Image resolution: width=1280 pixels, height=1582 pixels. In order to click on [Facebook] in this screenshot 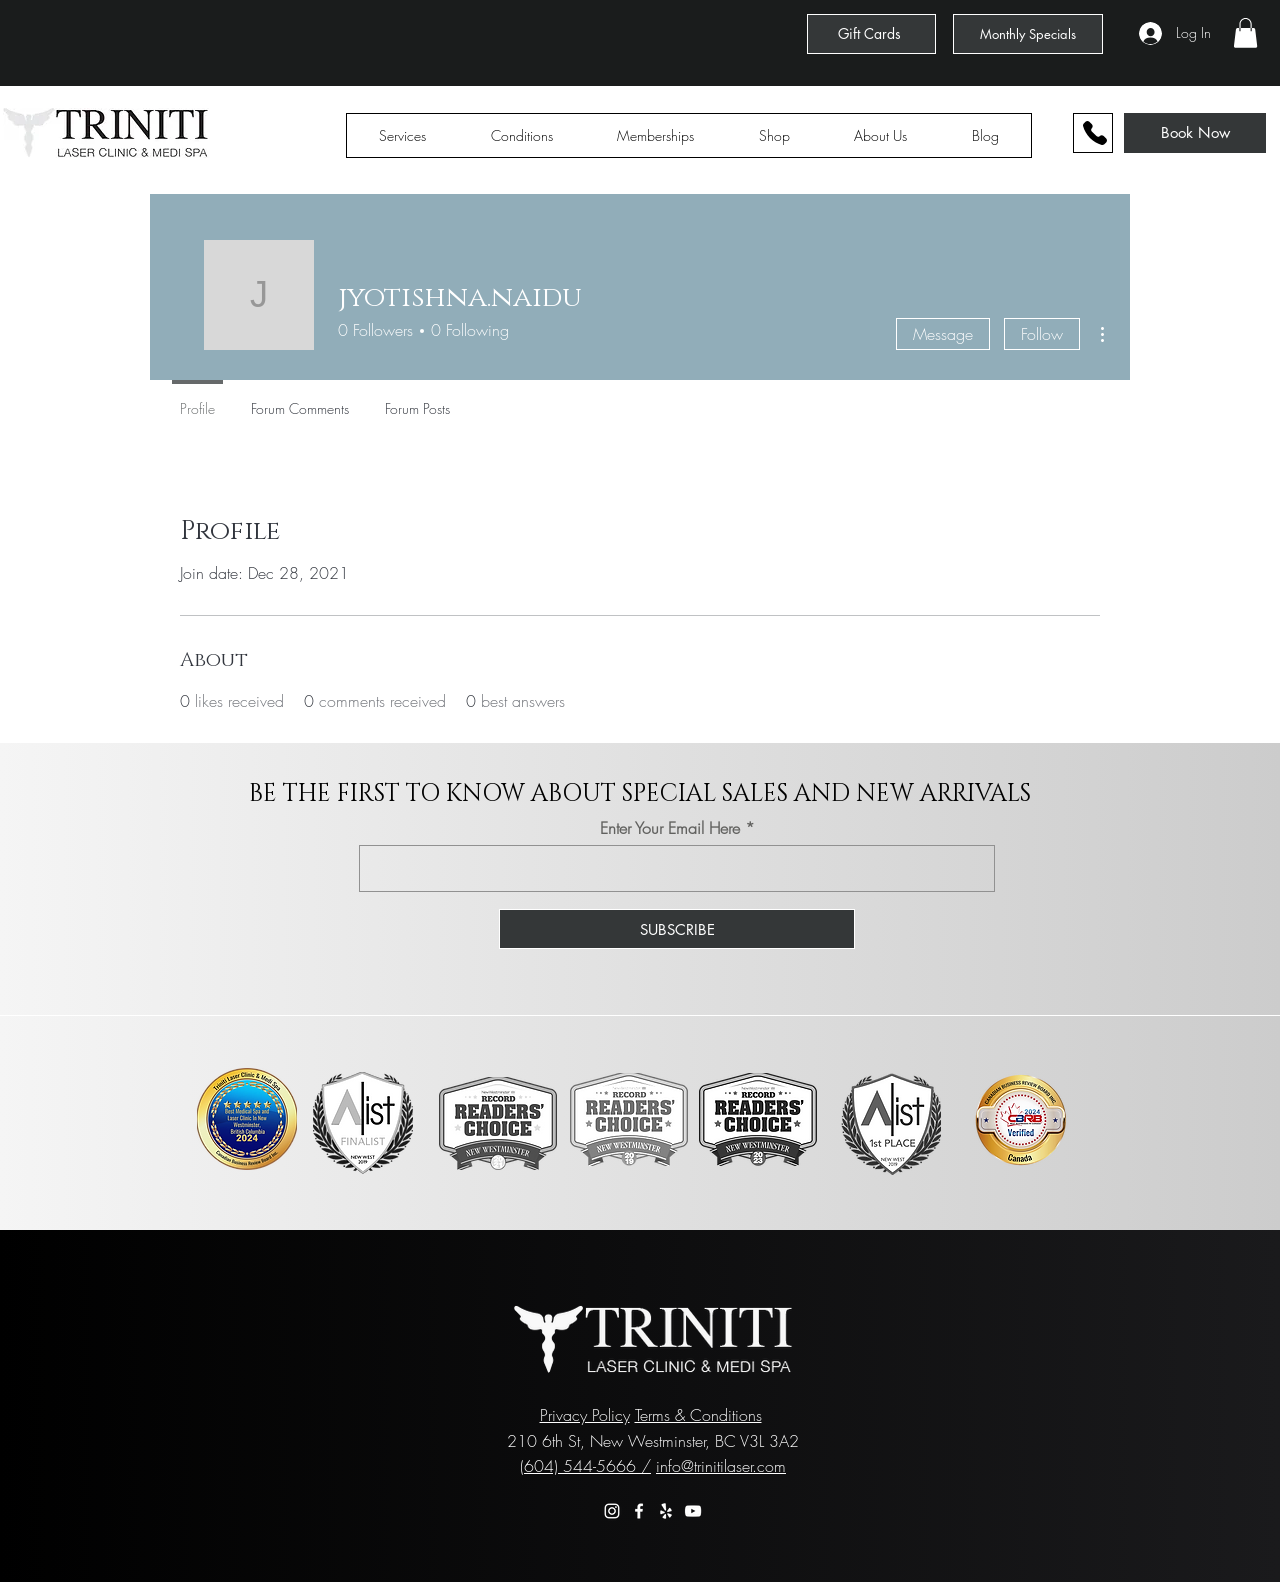, I will do `click(639, 1511)`.